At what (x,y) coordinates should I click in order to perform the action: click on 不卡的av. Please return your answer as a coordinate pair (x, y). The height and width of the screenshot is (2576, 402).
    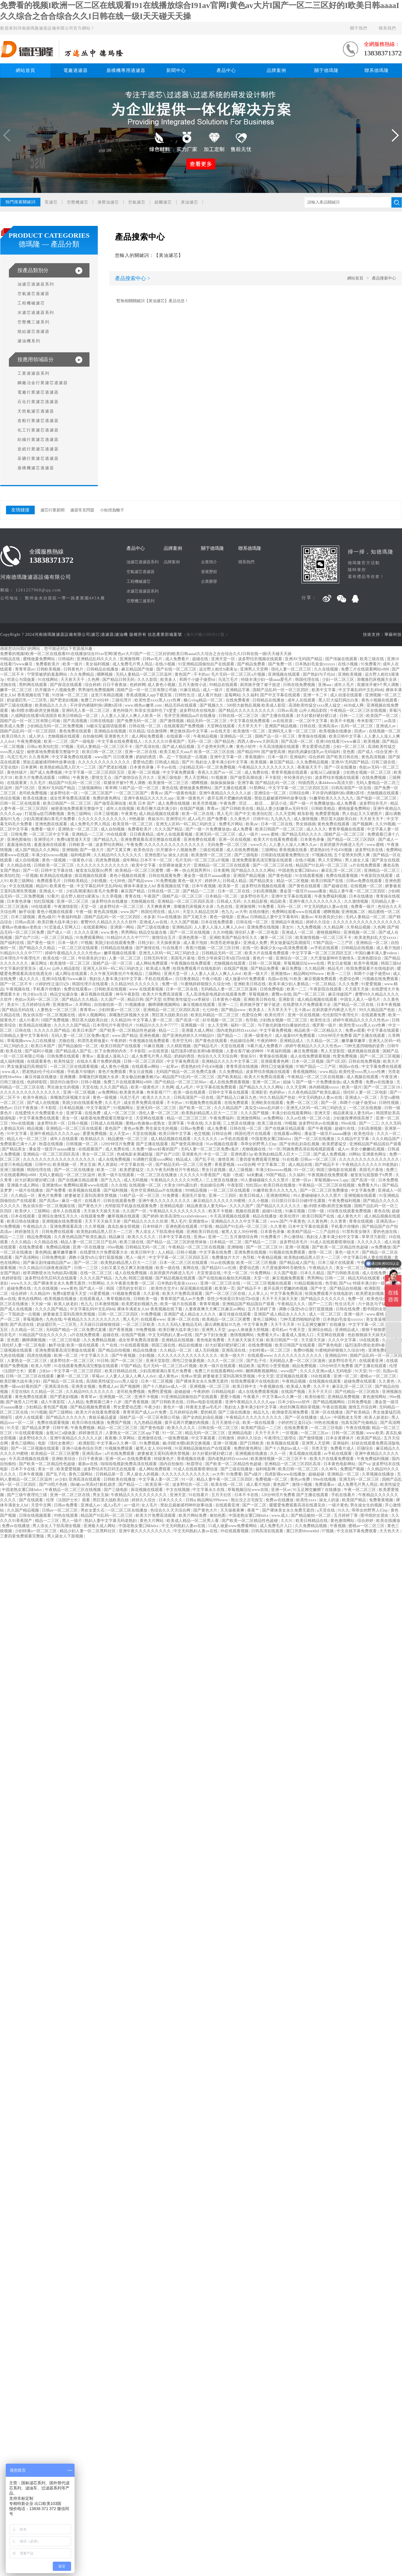
    Looking at the image, I should click on (201, 674).